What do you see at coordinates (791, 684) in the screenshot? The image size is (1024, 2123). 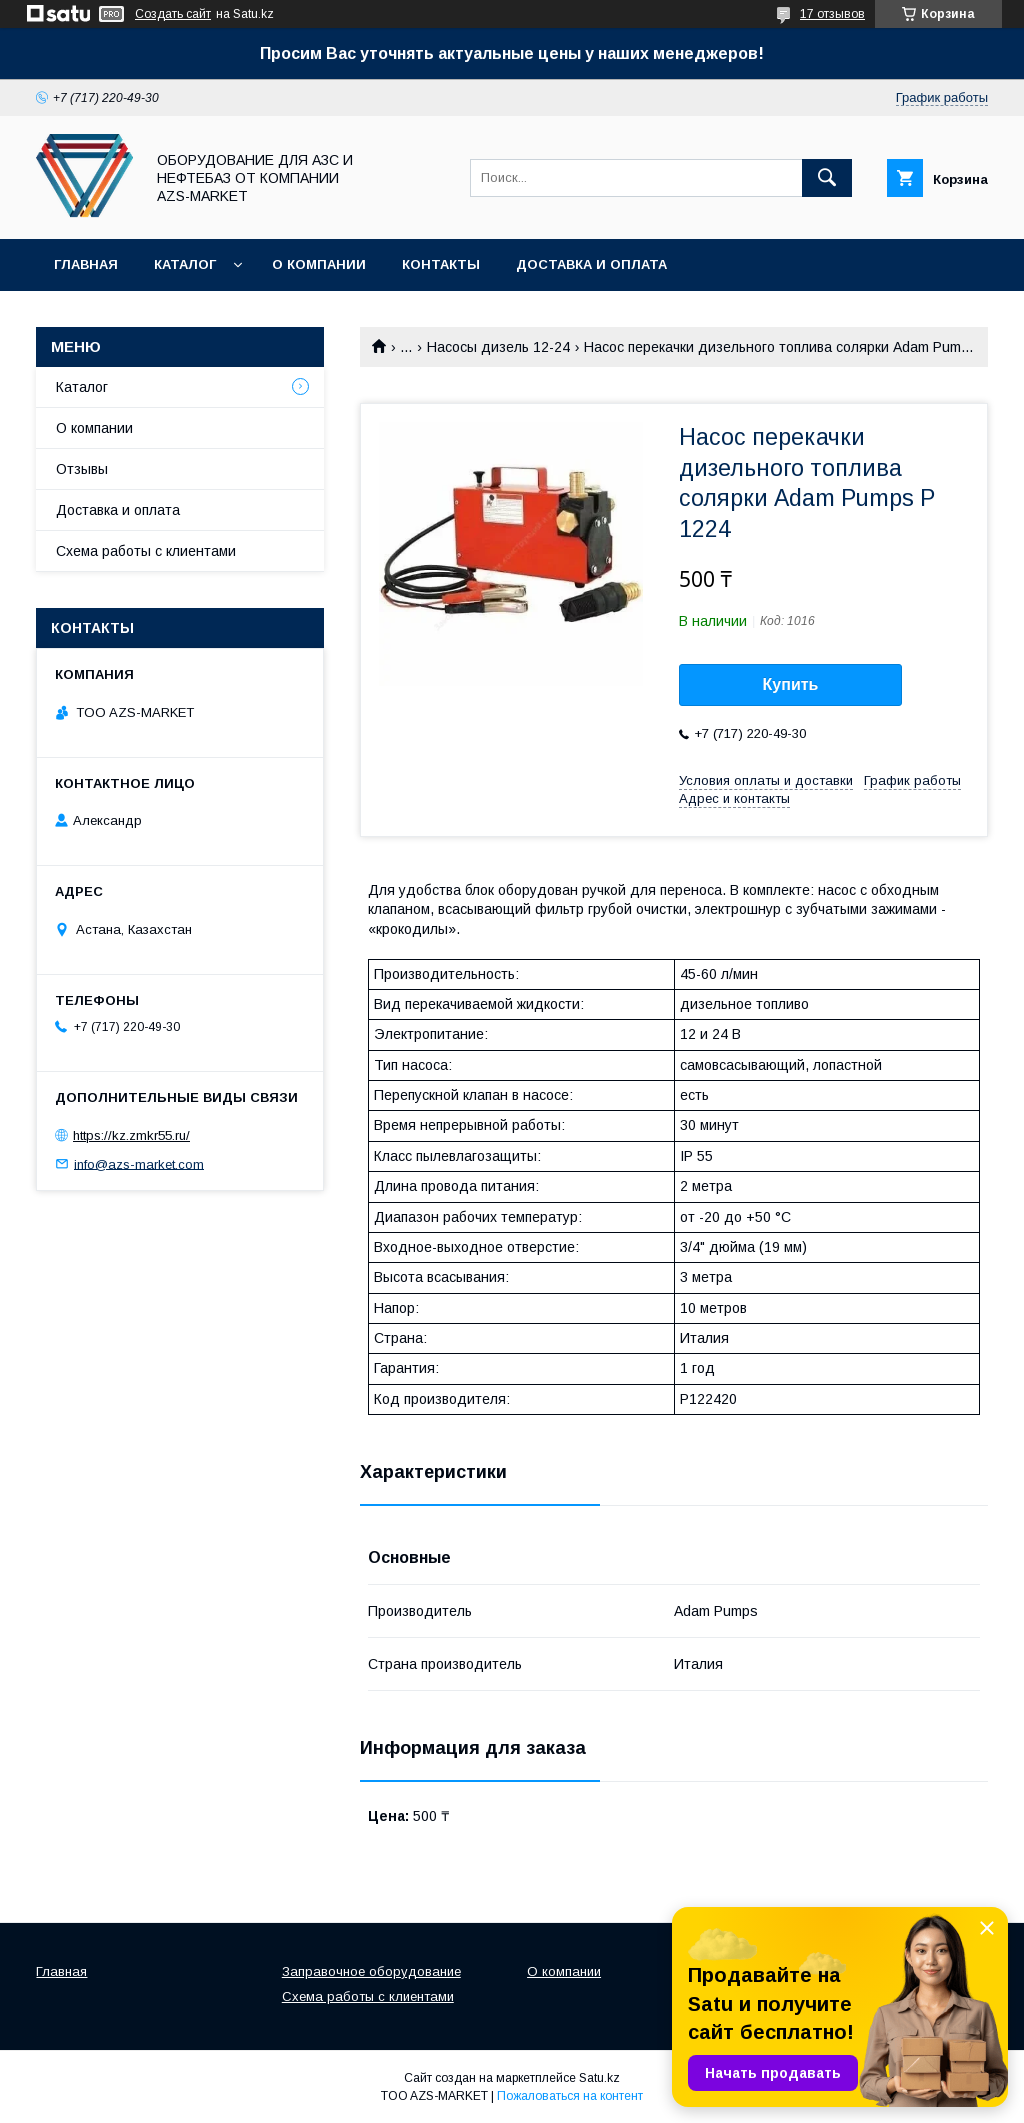 I see `Купить` at bounding box center [791, 684].